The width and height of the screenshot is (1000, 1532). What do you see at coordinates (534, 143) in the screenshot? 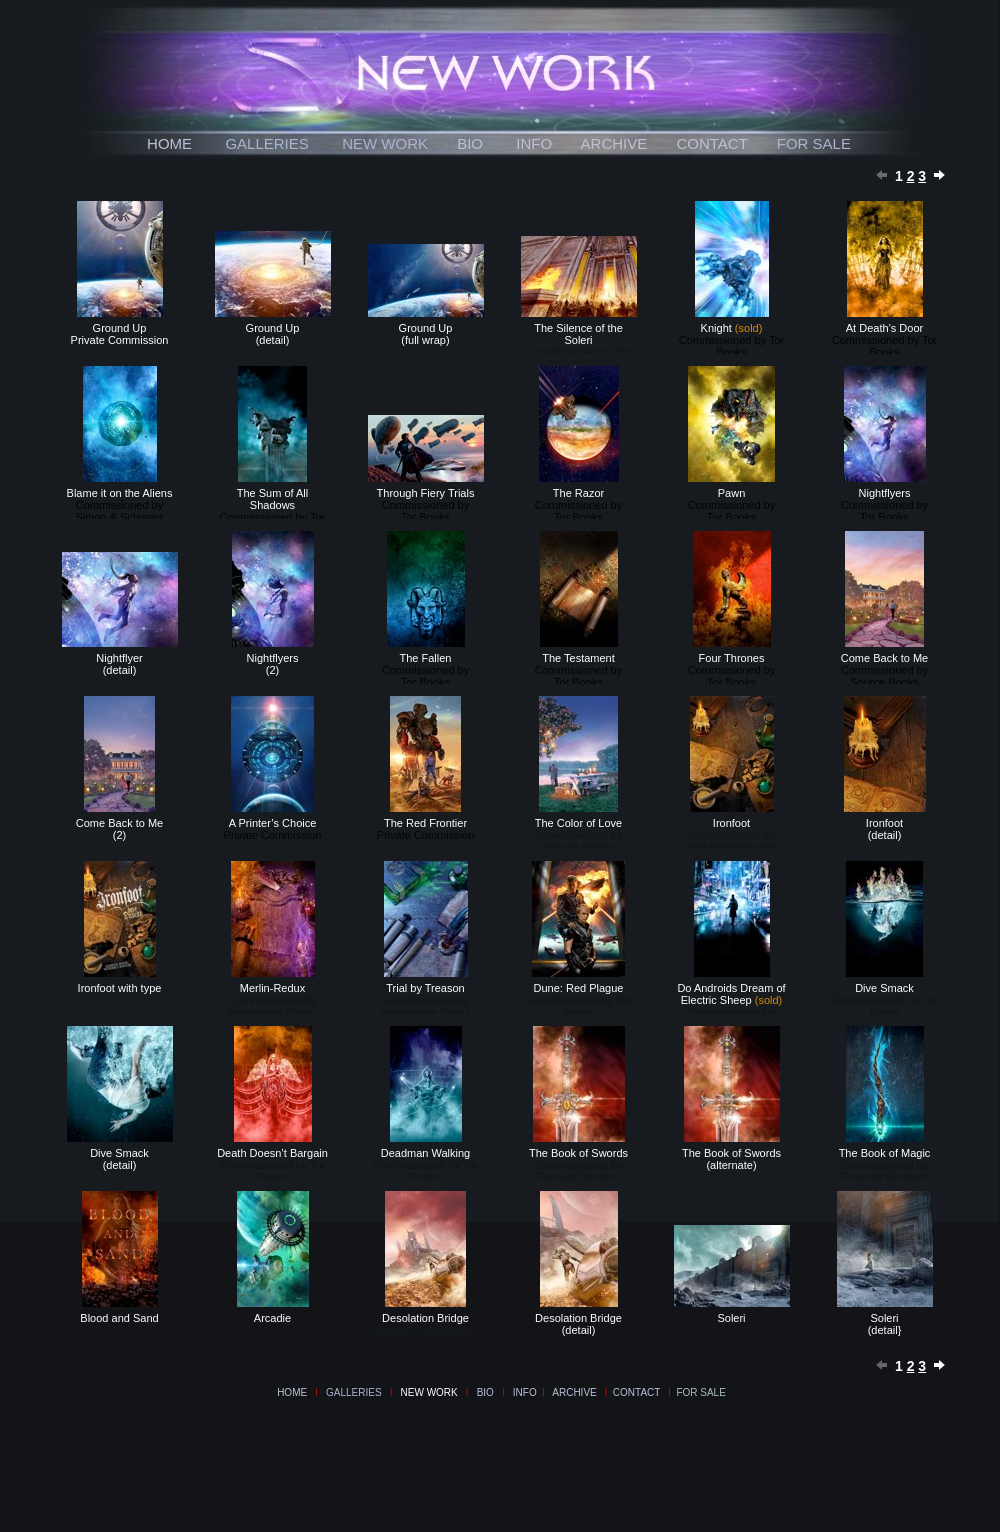
I see `INFO` at bounding box center [534, 143].